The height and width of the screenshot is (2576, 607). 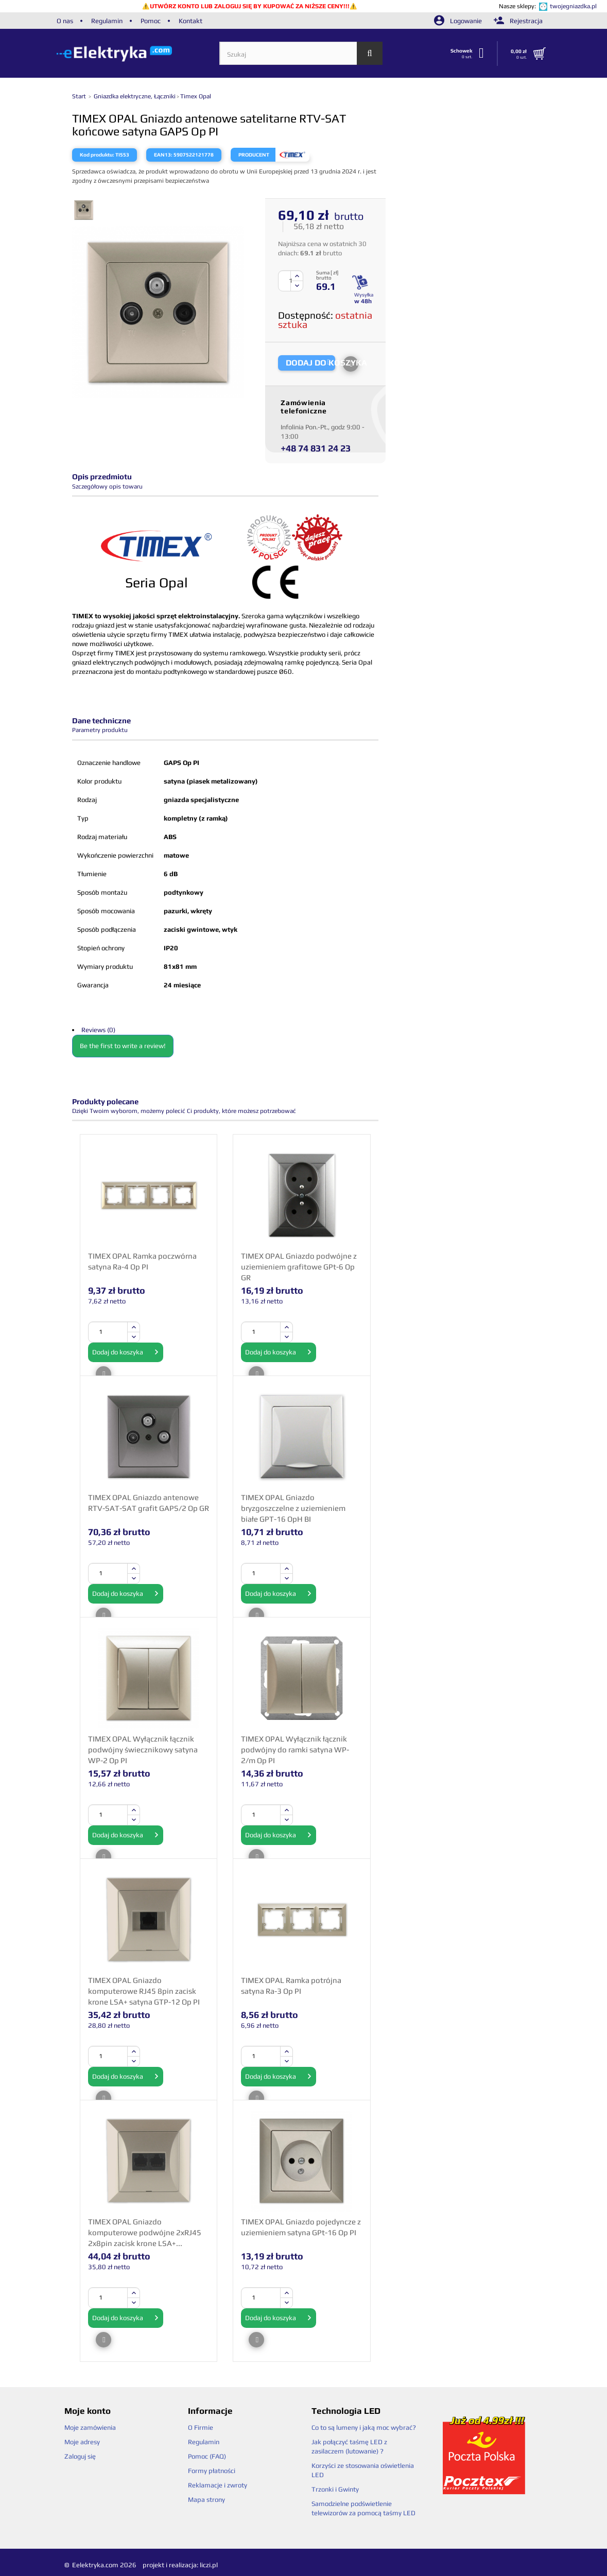 I want to click on Logowanie, so click(x=458, y=21).